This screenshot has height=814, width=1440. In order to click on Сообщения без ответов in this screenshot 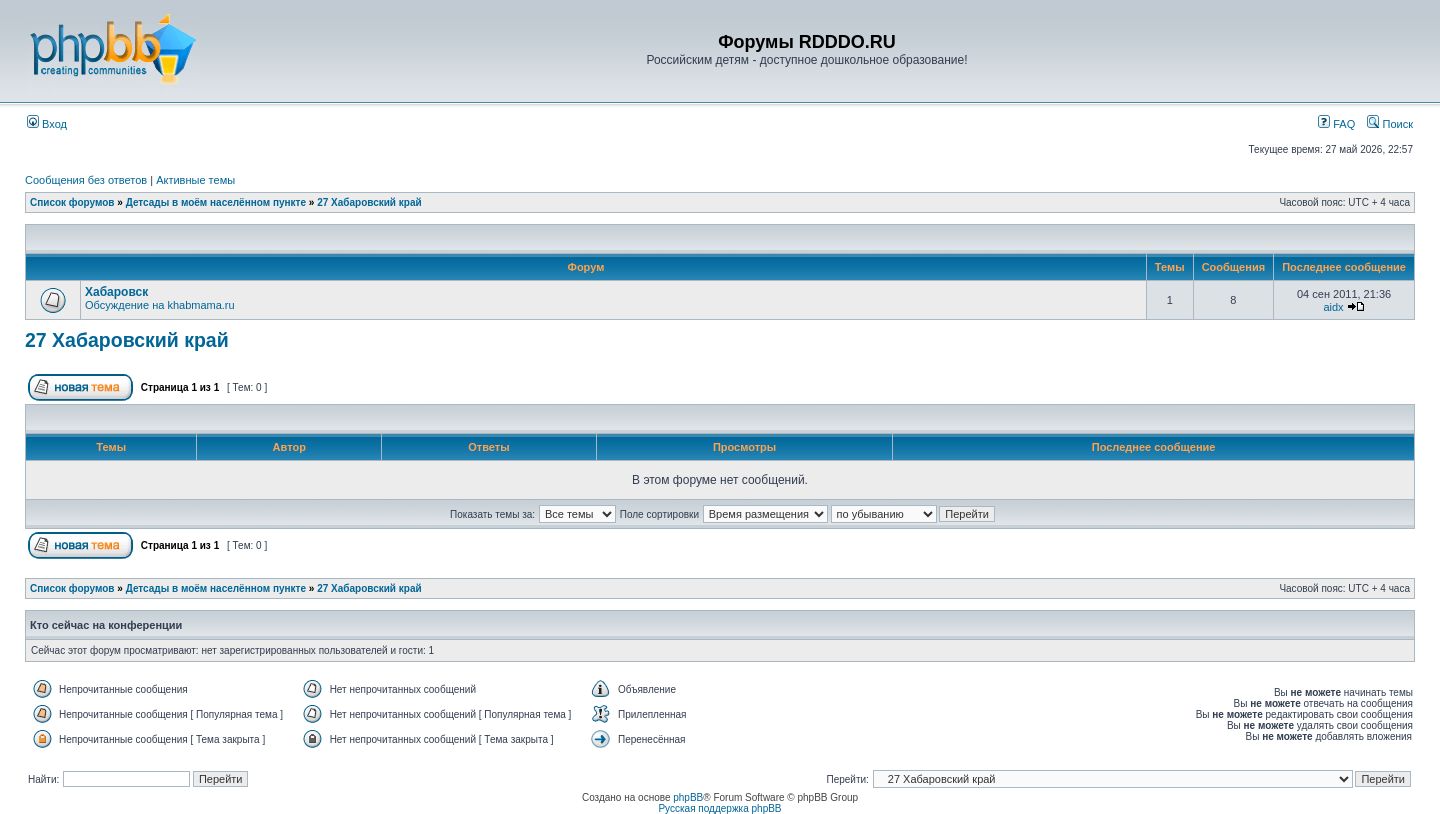, I will do `click(86, 180)`.